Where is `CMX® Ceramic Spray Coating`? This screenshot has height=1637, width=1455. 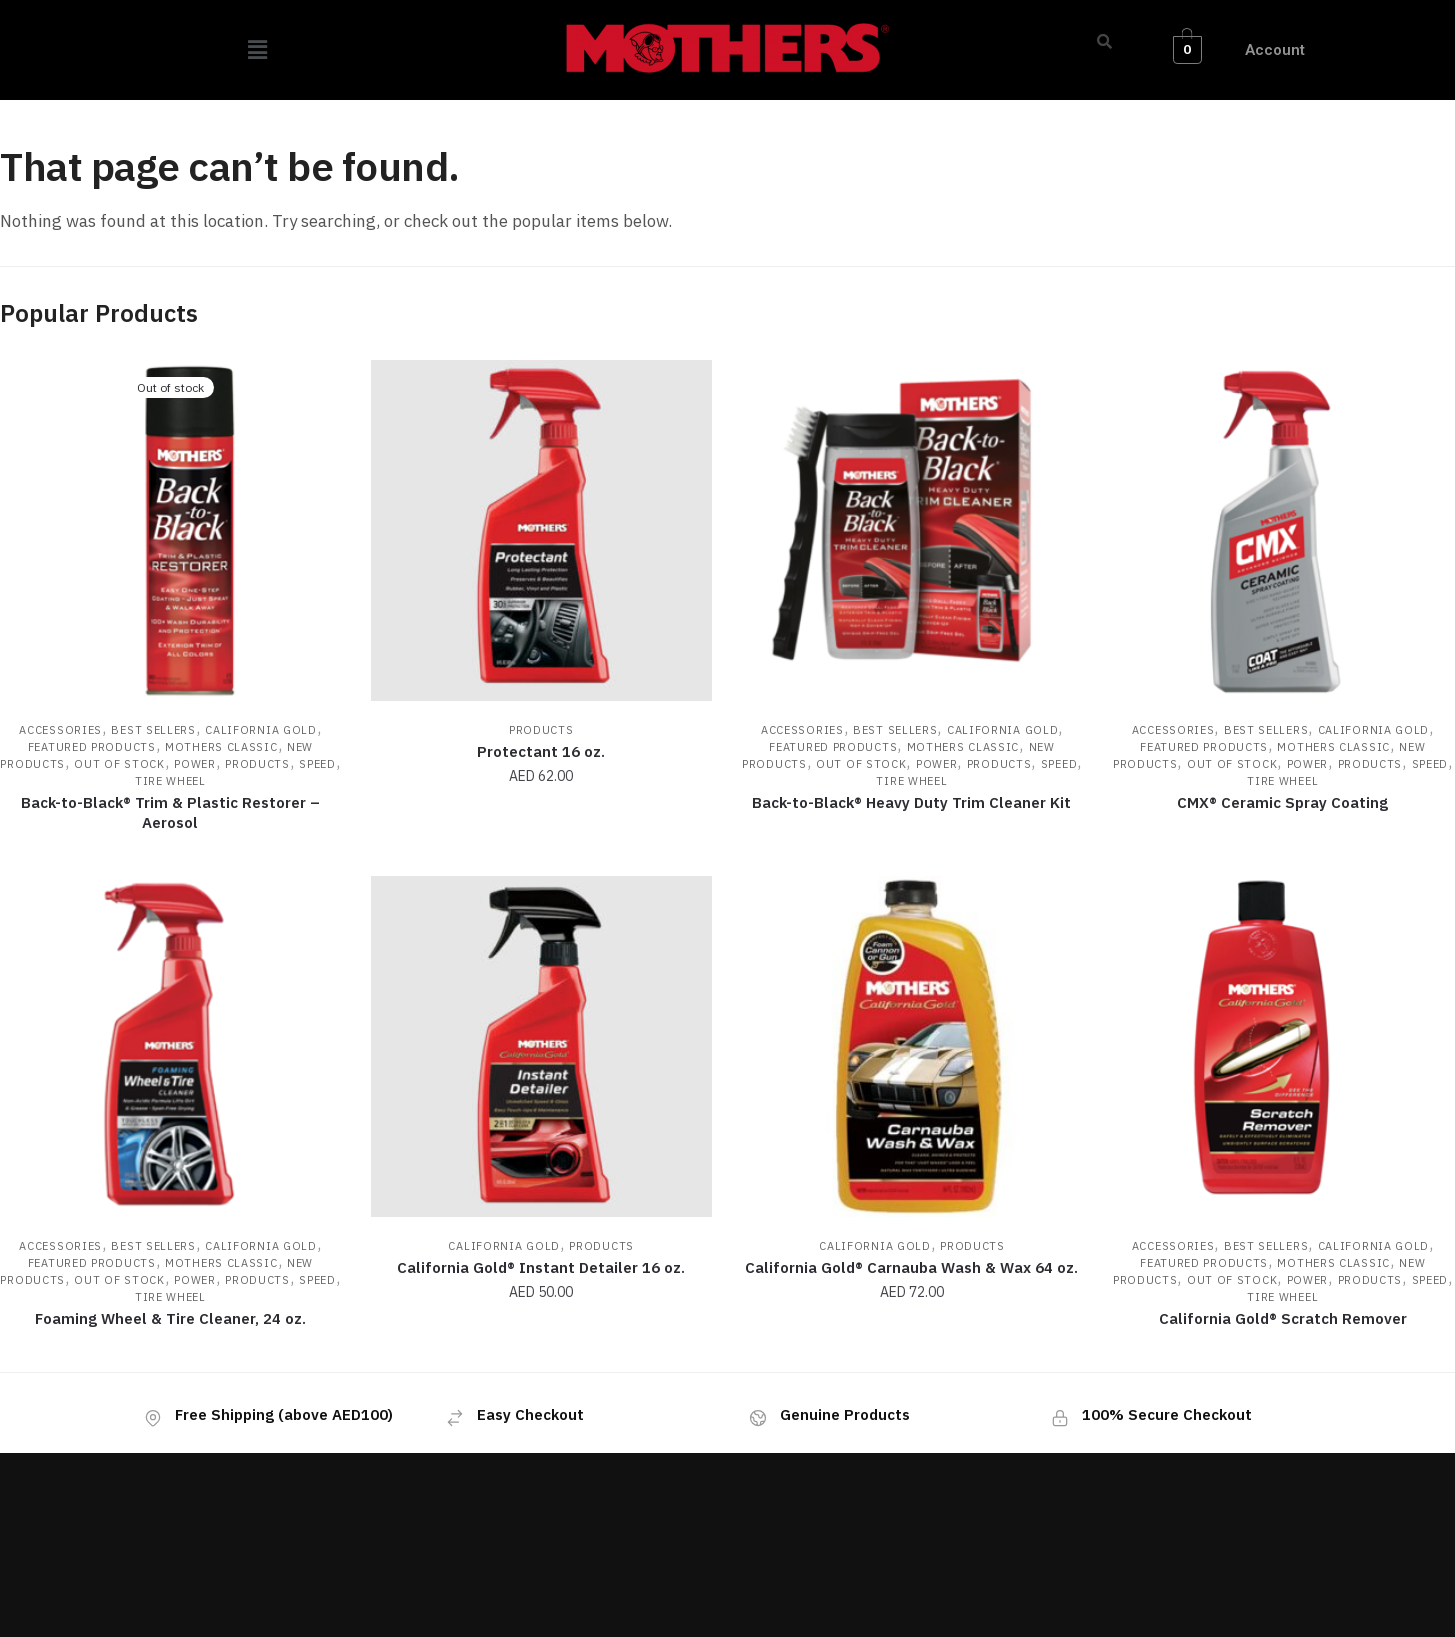 CMX® Ceramic Spray Coating is located at coordinates (1282, 802).